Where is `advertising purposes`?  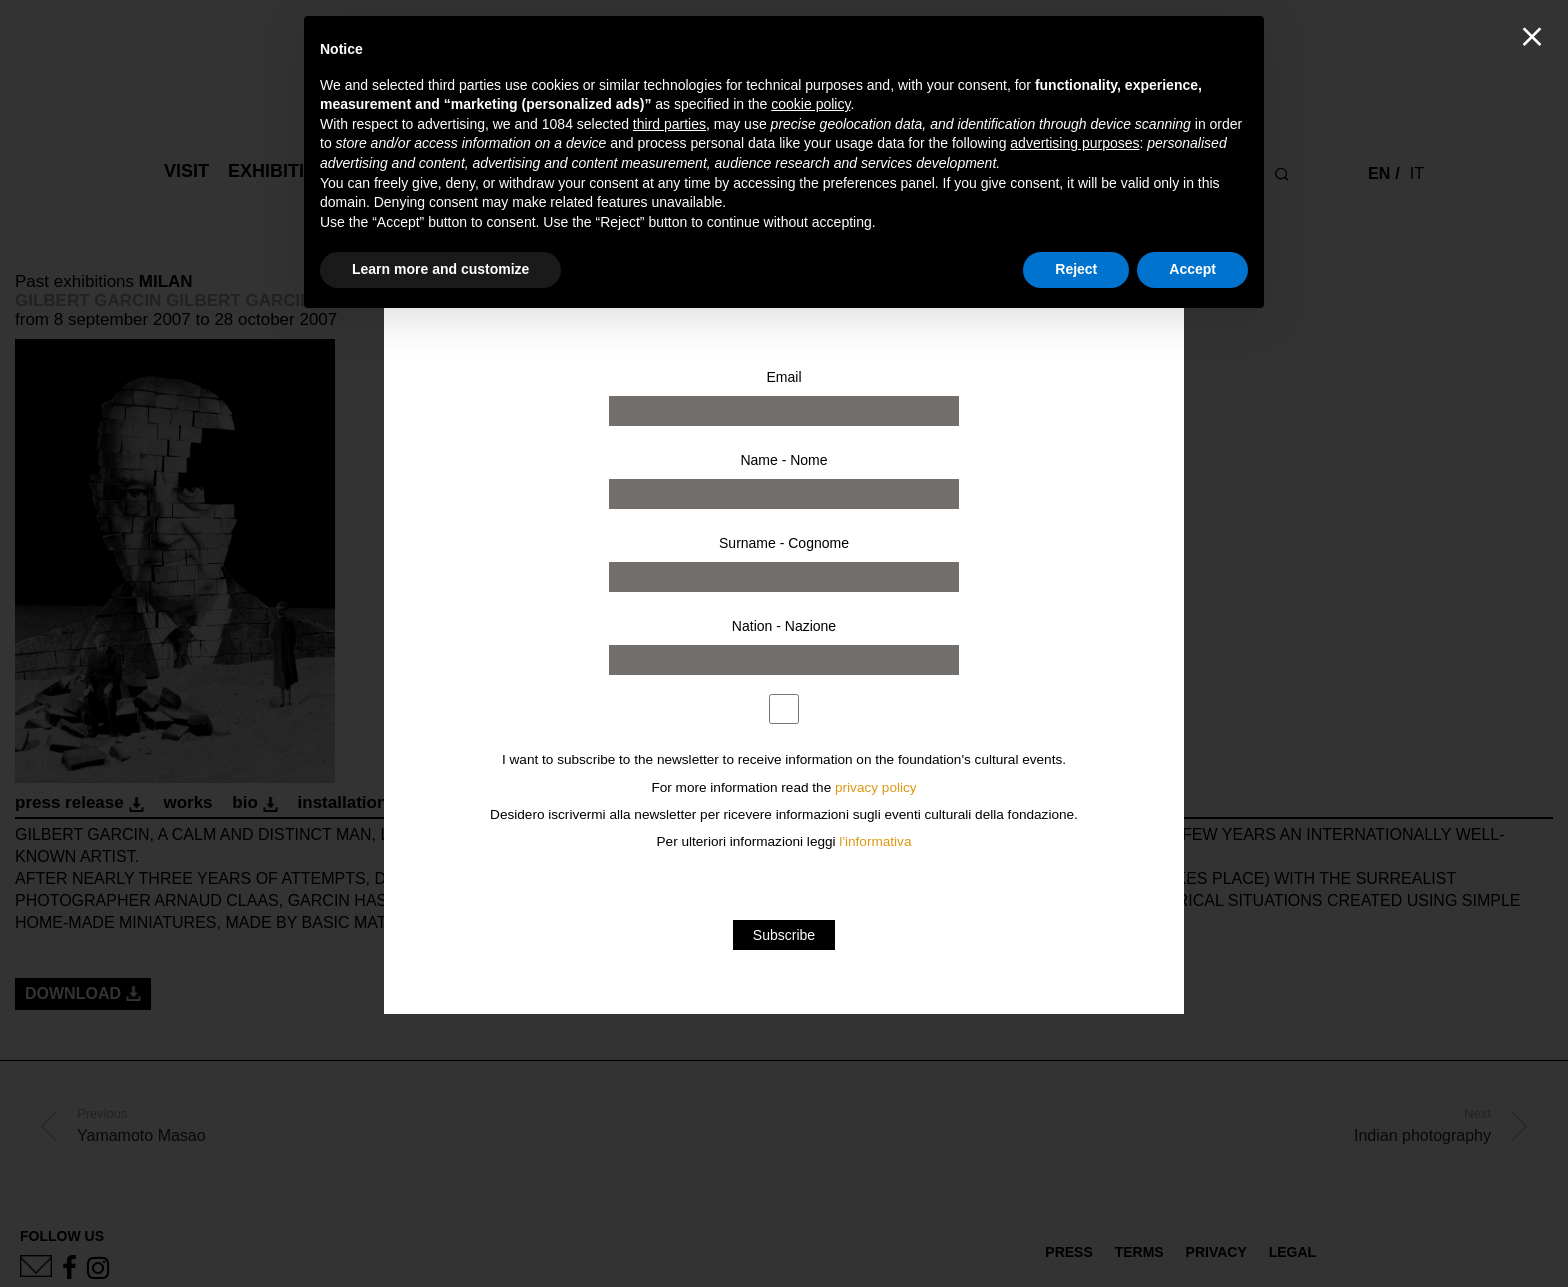 advertising purposes is located at coordinates (1074, 143).